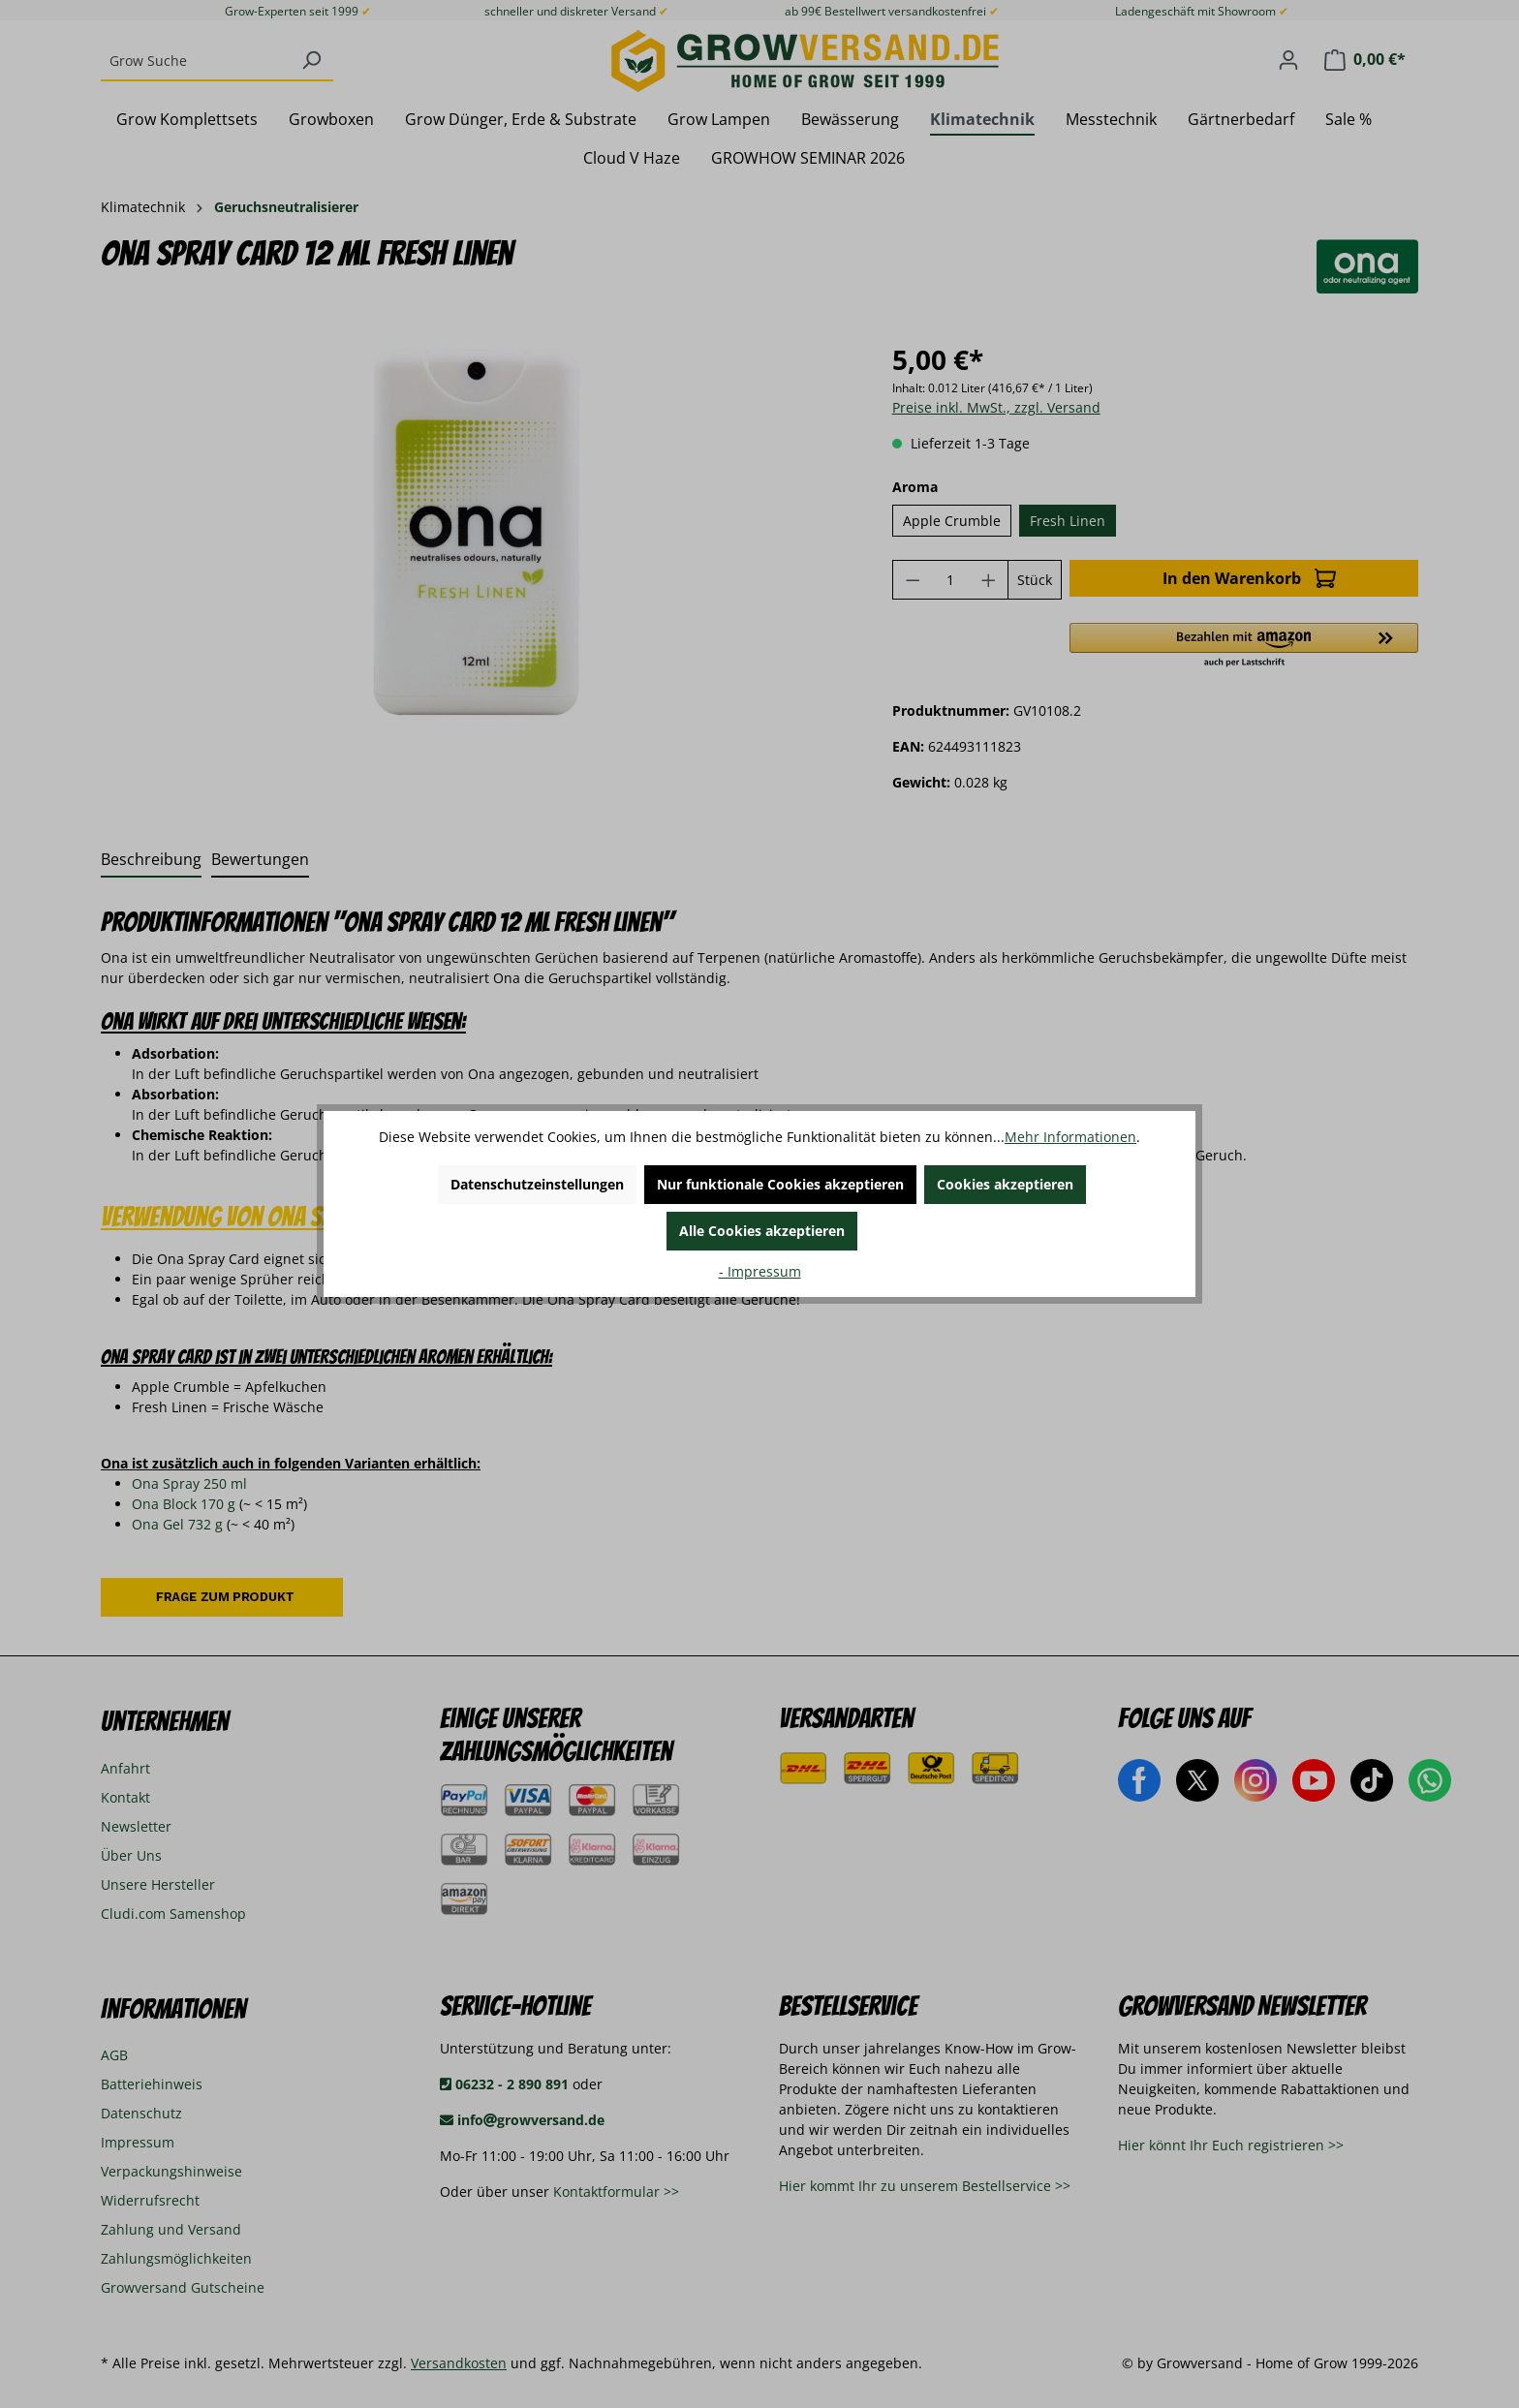 This screenshot has height=2408, width=1519. I want to click on Alle Cookies akzeptieren, so click(762, 1230).